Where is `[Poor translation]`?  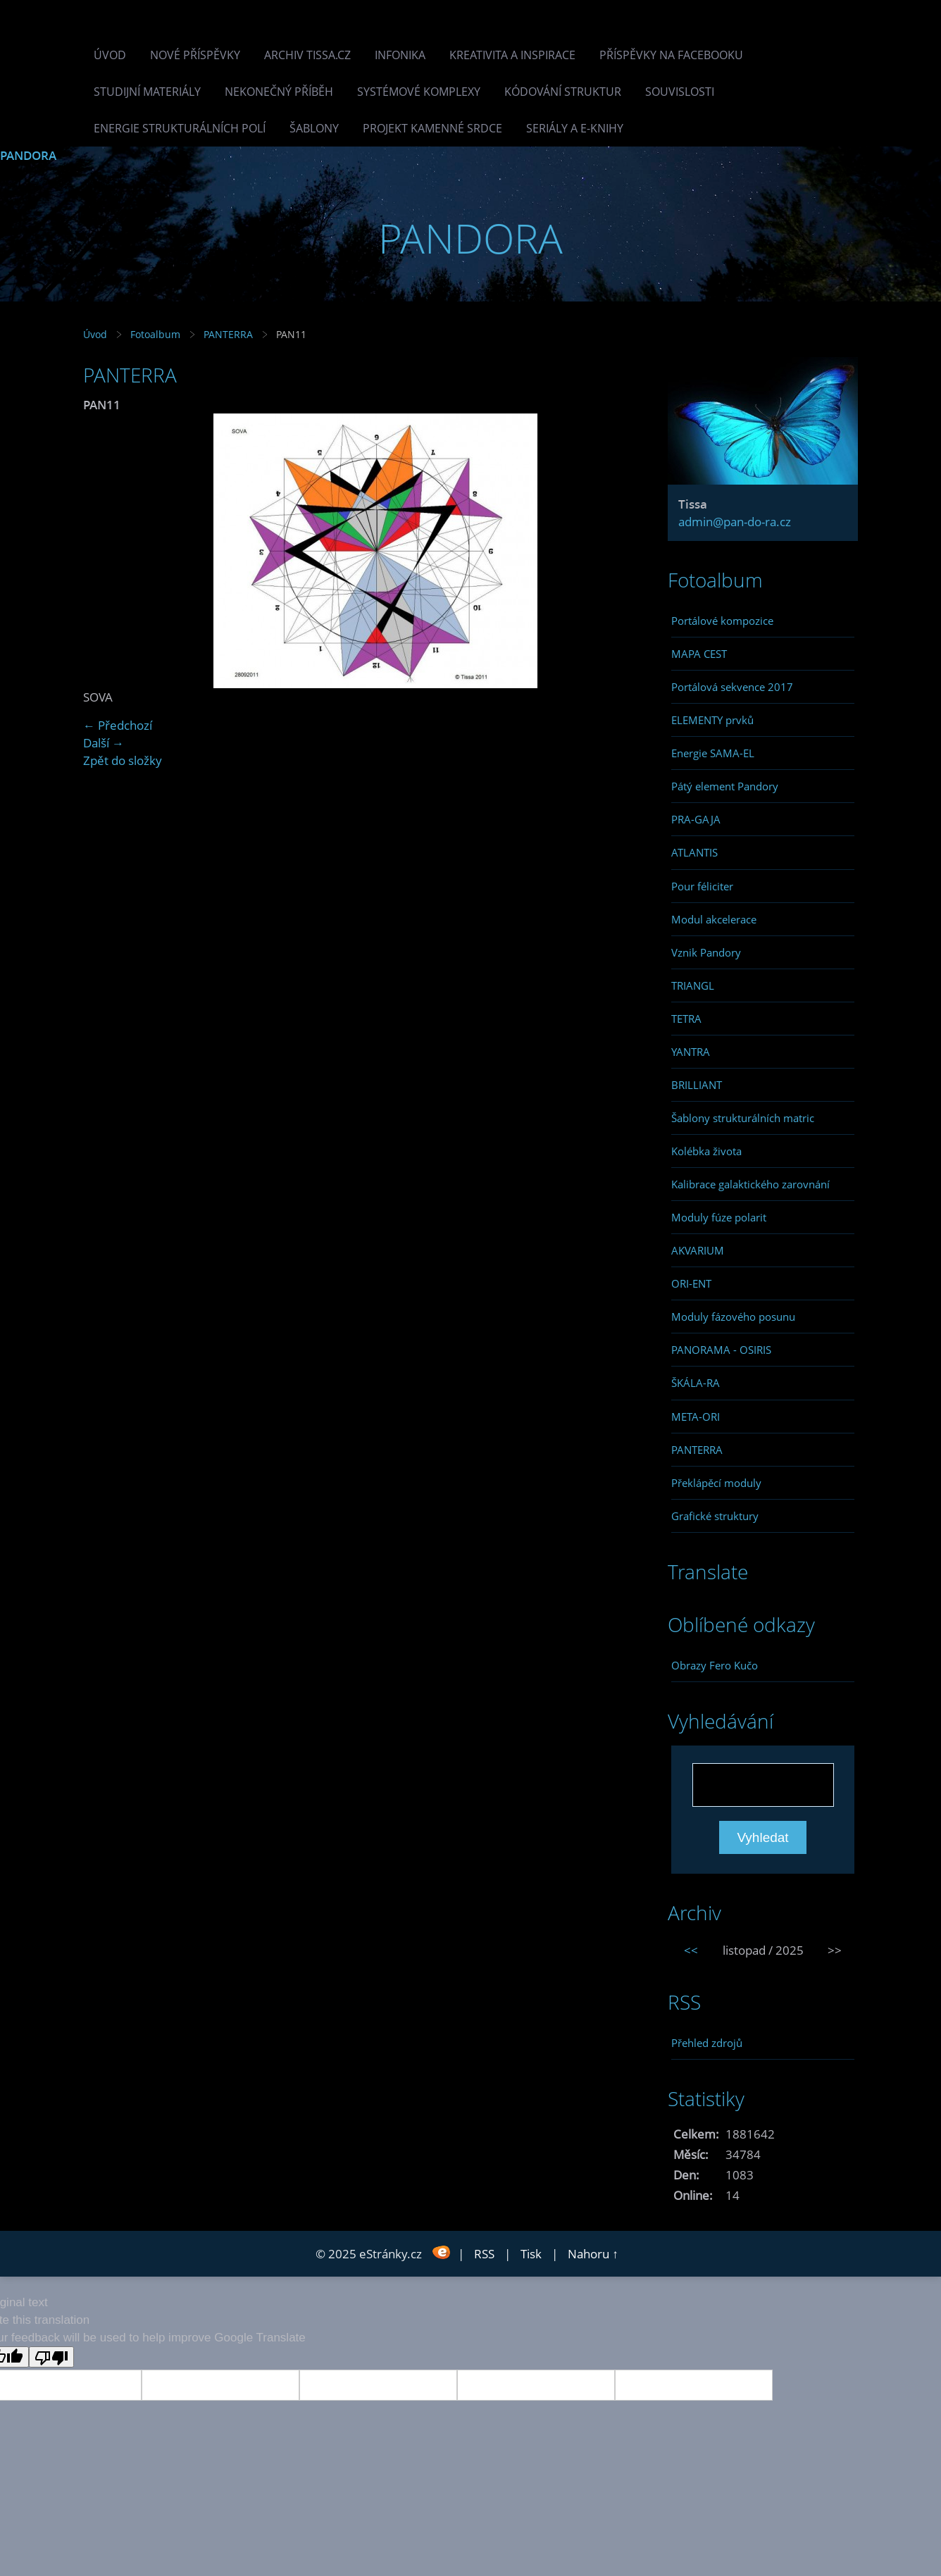
[Poor translation] is located at coordinates (51, 2356).